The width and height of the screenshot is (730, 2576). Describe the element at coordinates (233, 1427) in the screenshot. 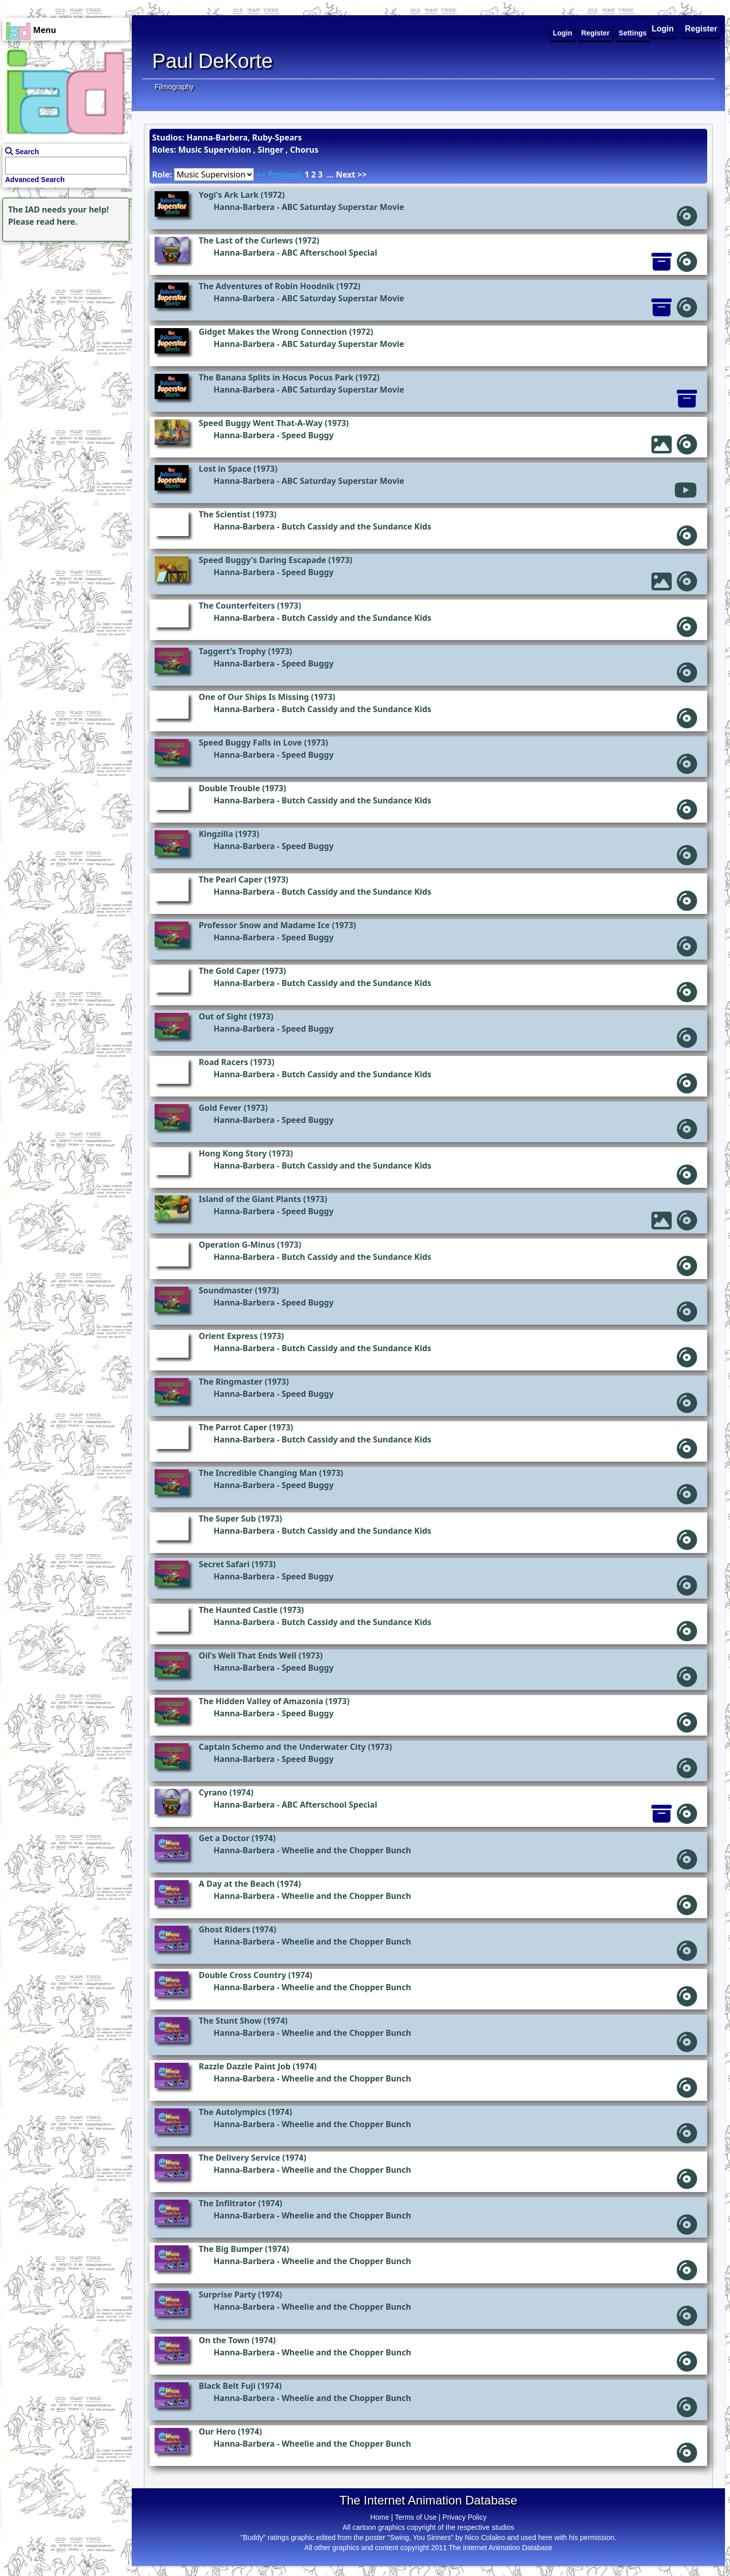

I see `The Parrot Caper` at that location.